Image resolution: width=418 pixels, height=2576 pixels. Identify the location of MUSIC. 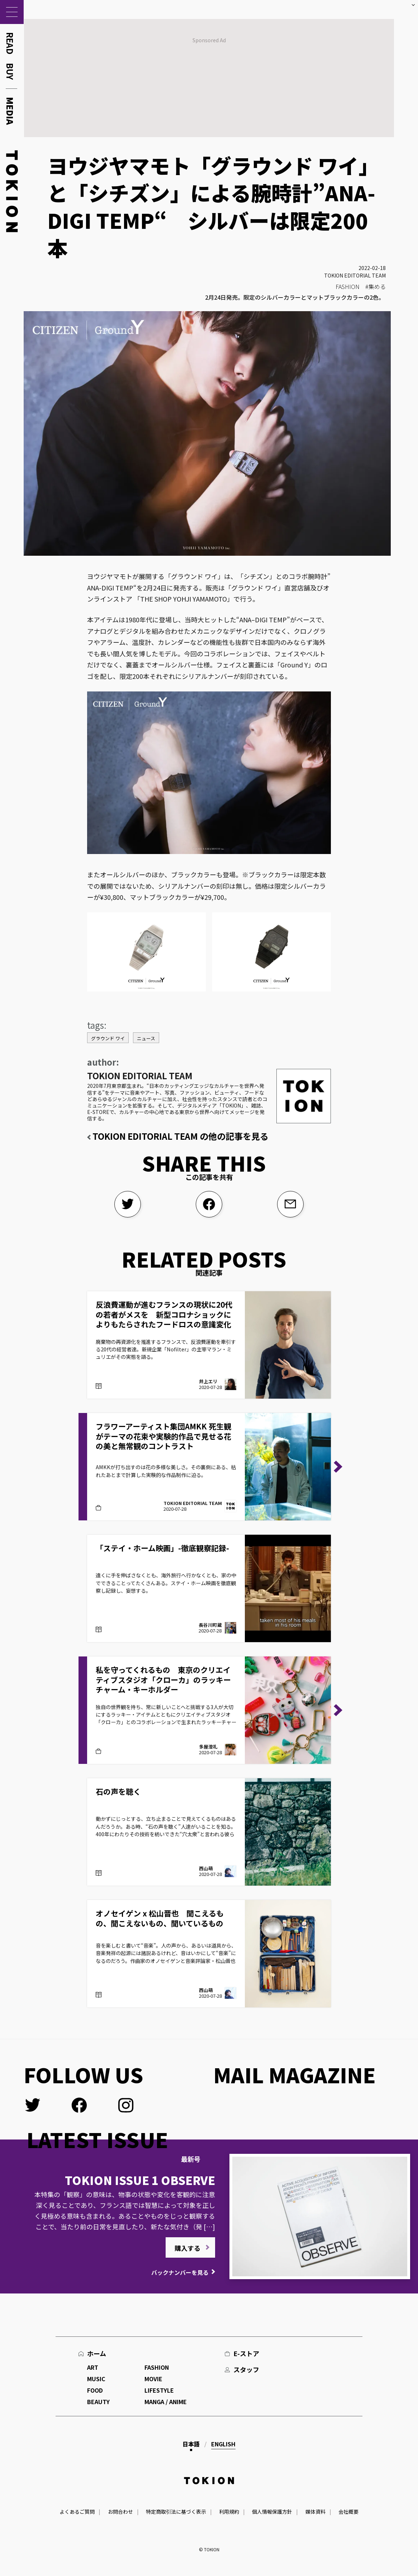
(96, 2378).